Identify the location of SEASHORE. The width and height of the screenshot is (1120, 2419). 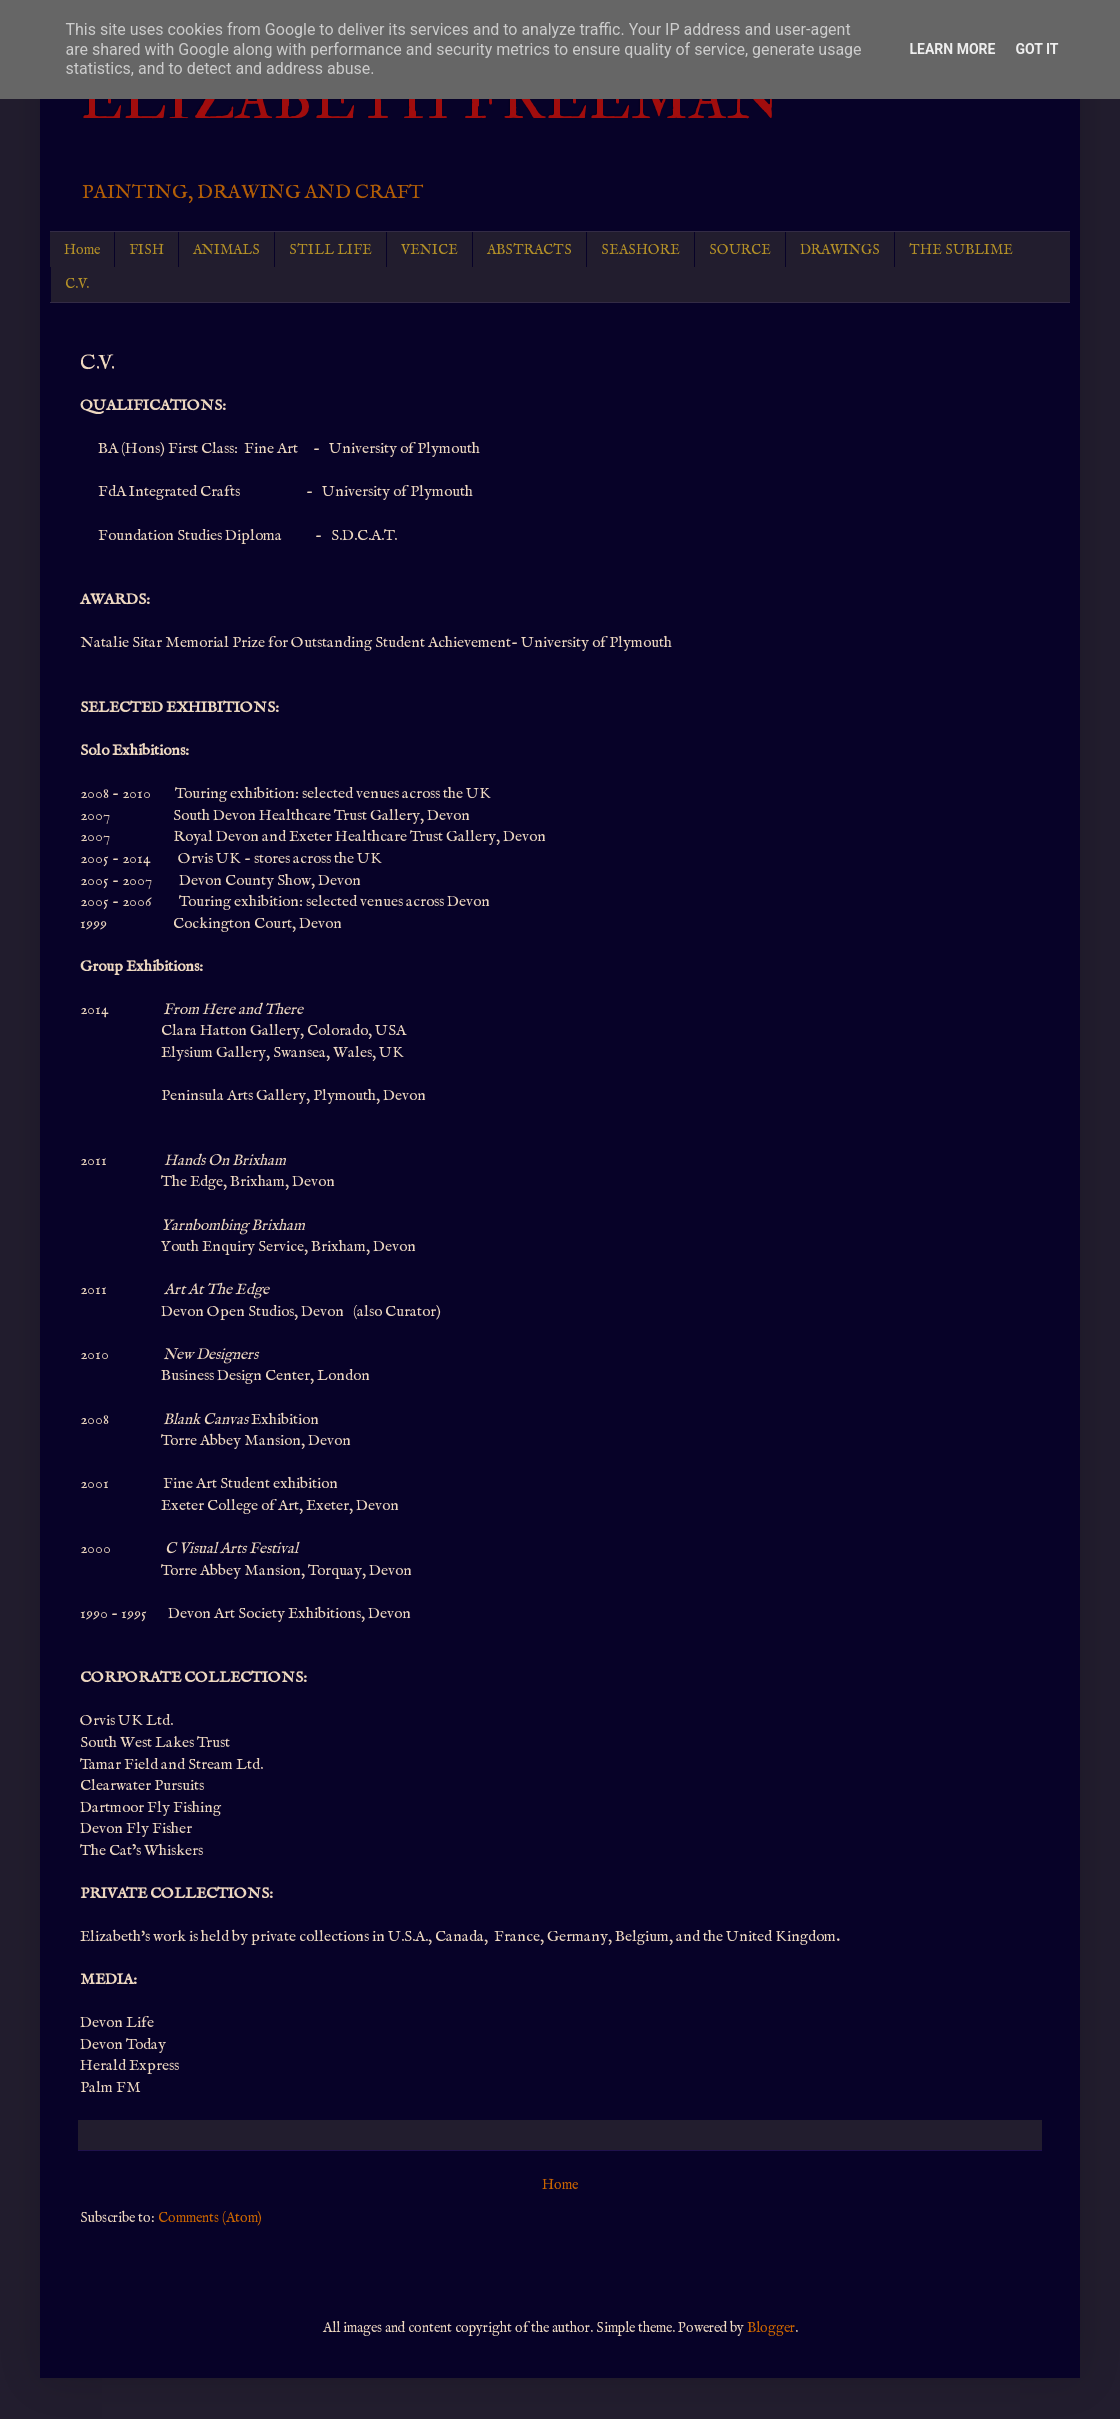
(640, 250).